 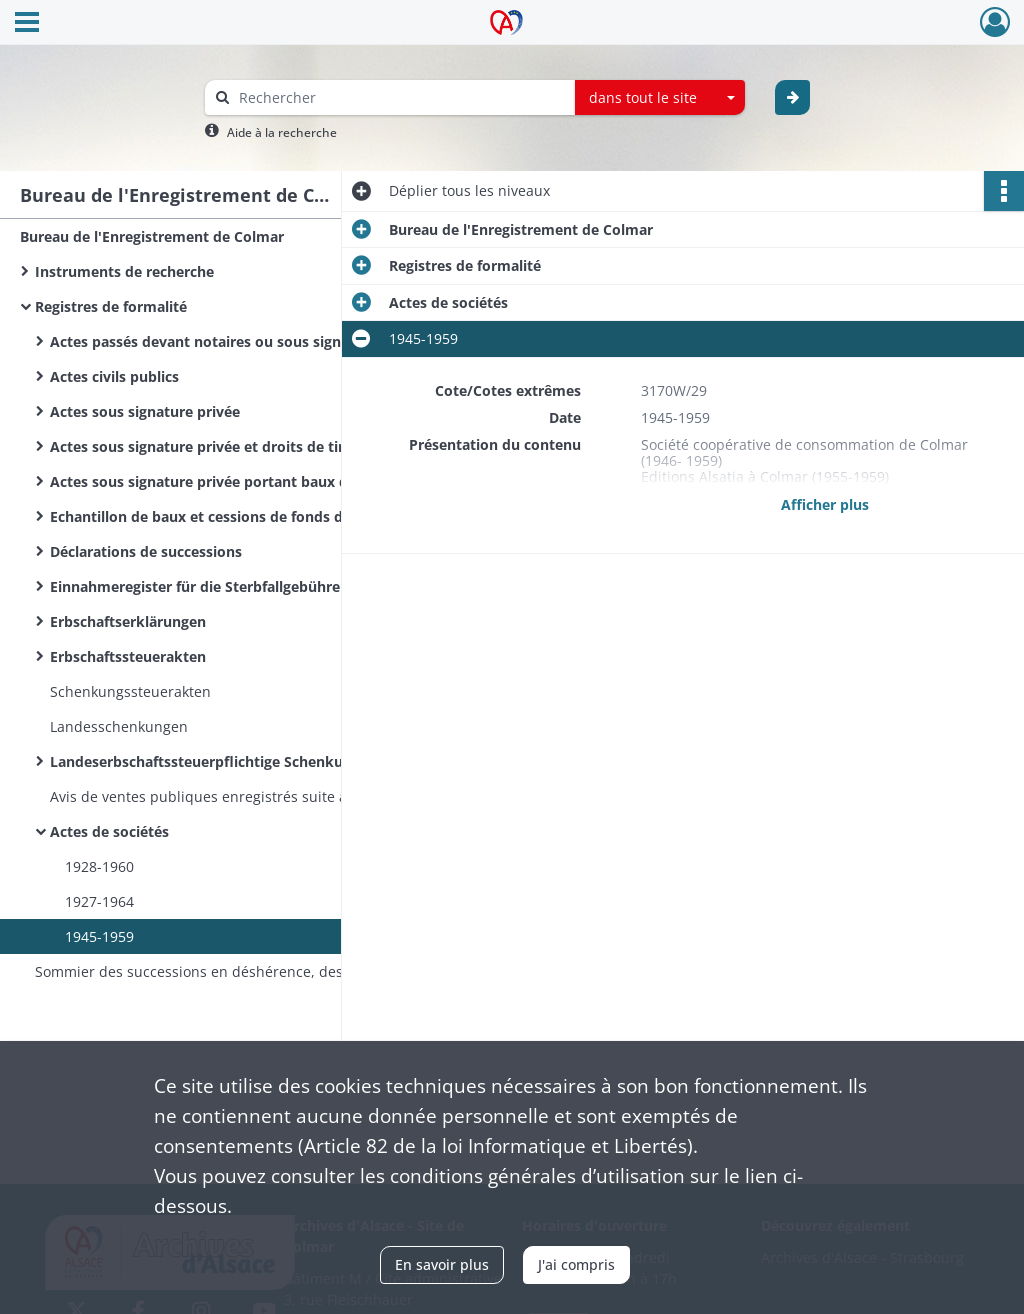 I want to click on Landesschenkungen, so click(x=119, y=726).